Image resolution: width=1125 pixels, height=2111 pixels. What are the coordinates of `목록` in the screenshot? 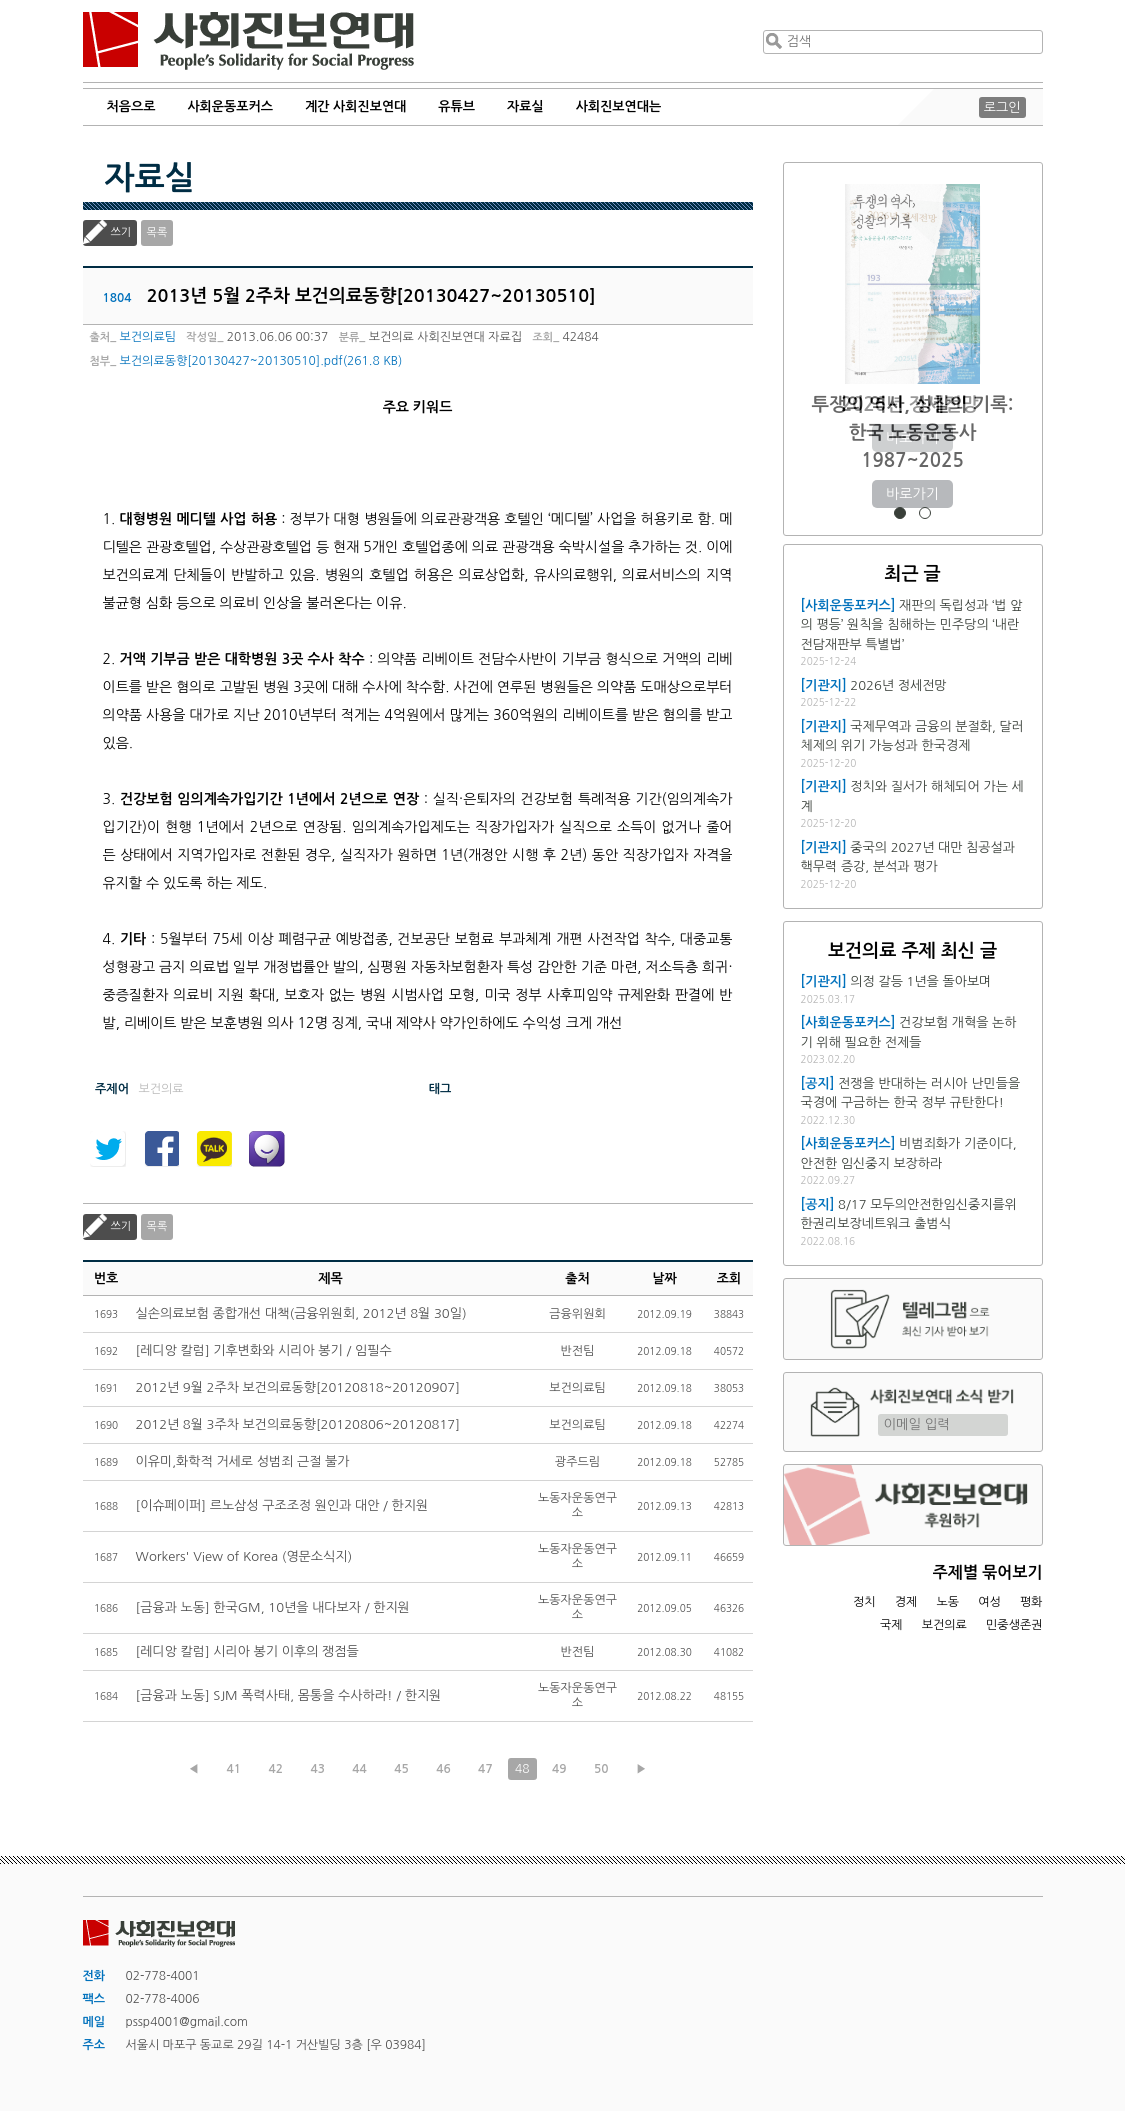 It's located at (157, 232).